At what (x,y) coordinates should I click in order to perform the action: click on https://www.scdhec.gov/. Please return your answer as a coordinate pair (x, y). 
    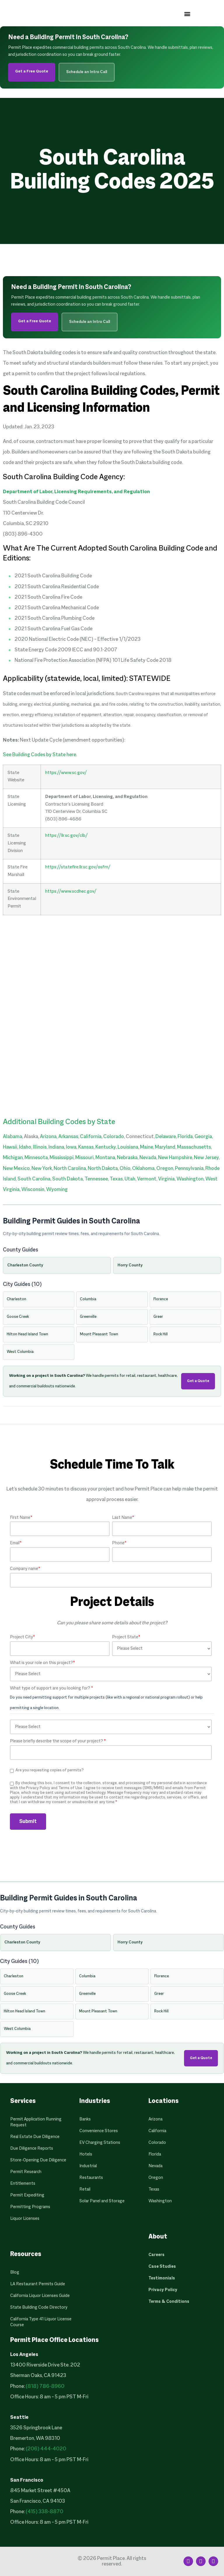
    Looking at the image, I should click on (71, 891).